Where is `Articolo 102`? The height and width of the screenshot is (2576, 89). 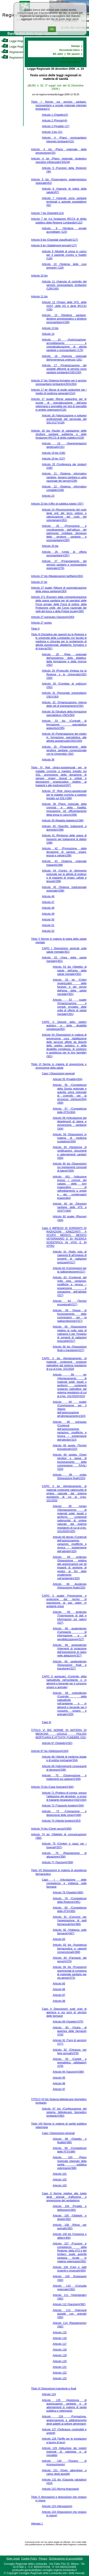 Articolo 102 is located at coordinates (60, 2179).